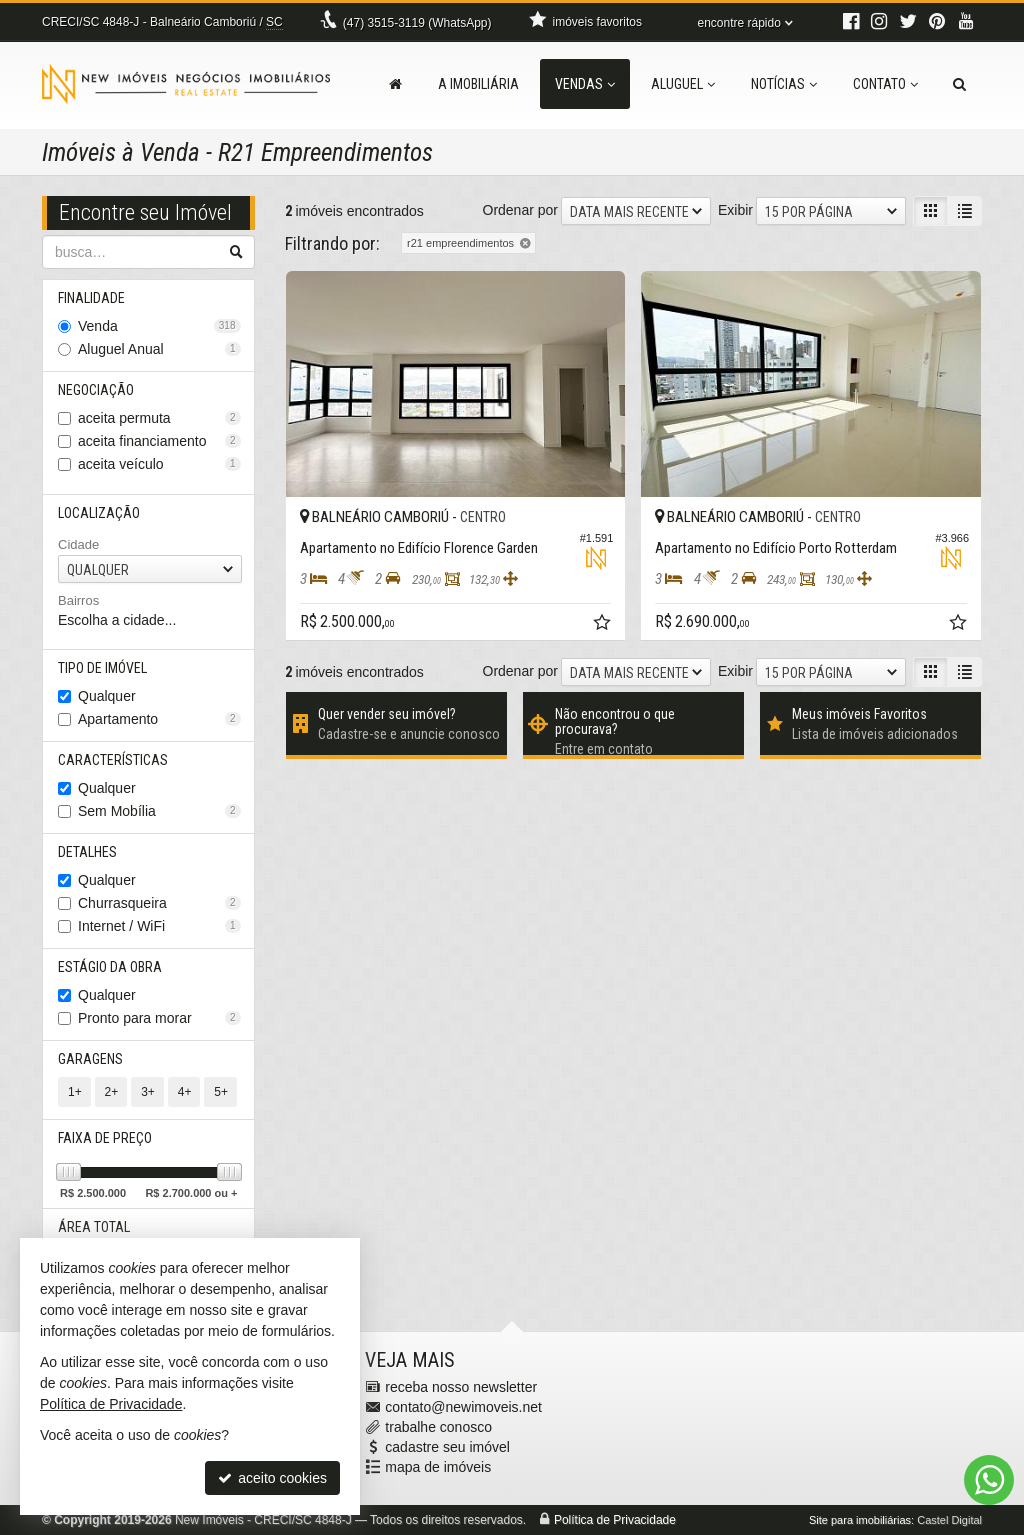  What do you see at coordinates (107, 696) in the screenshot?
I see `Qualquer` at bounding box center [107, 696].